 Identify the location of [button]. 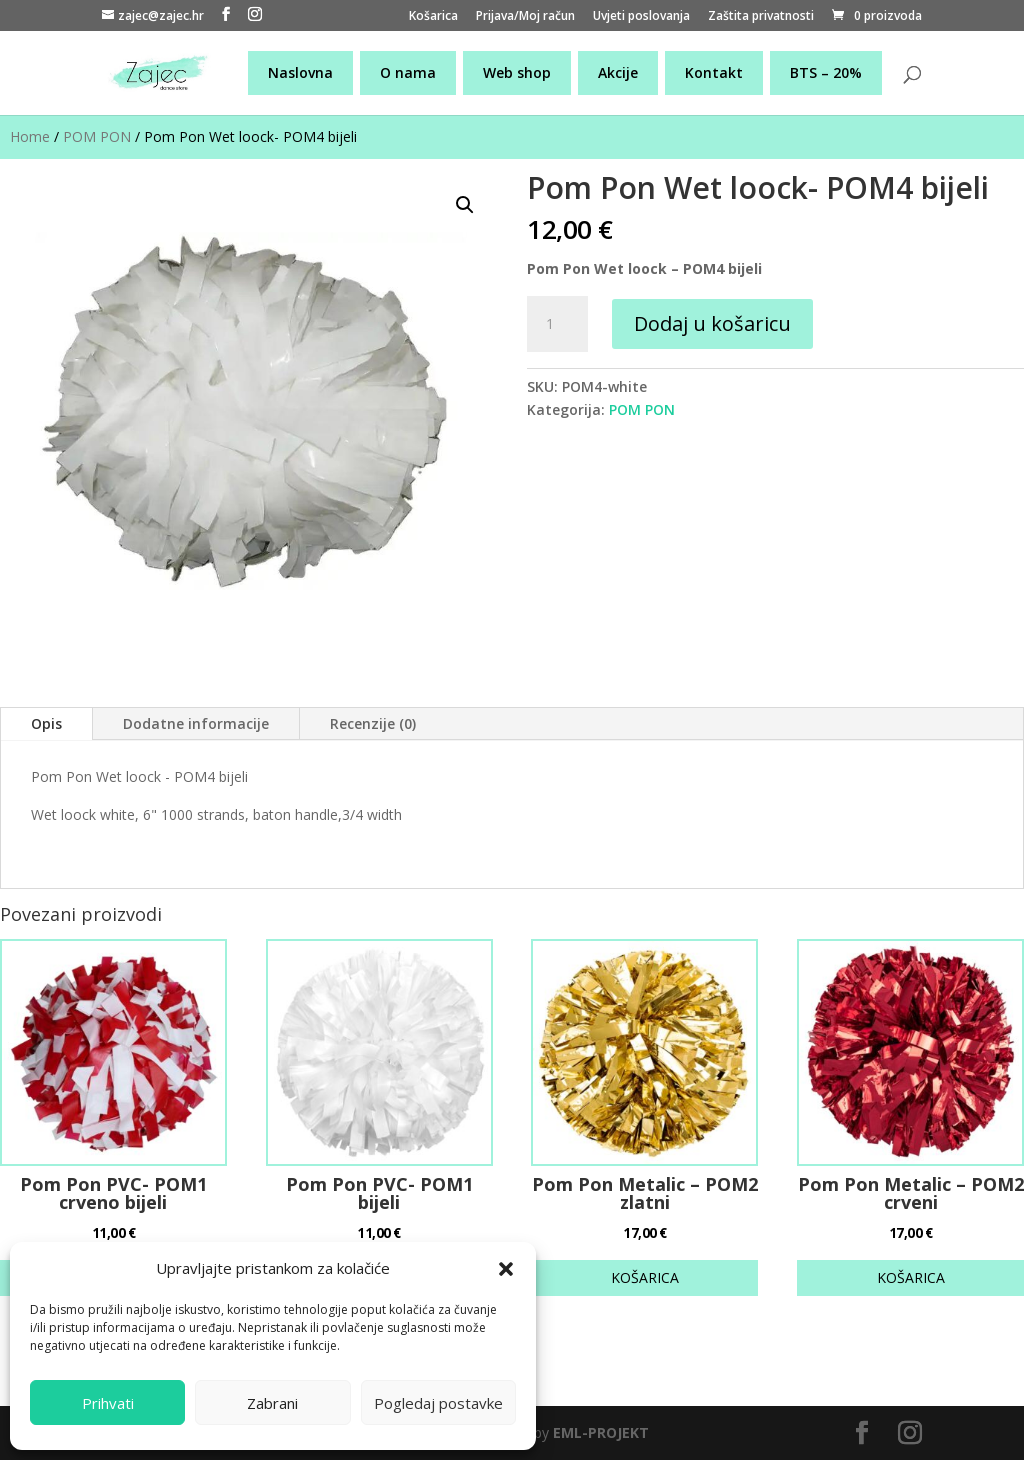
(506, 1269).